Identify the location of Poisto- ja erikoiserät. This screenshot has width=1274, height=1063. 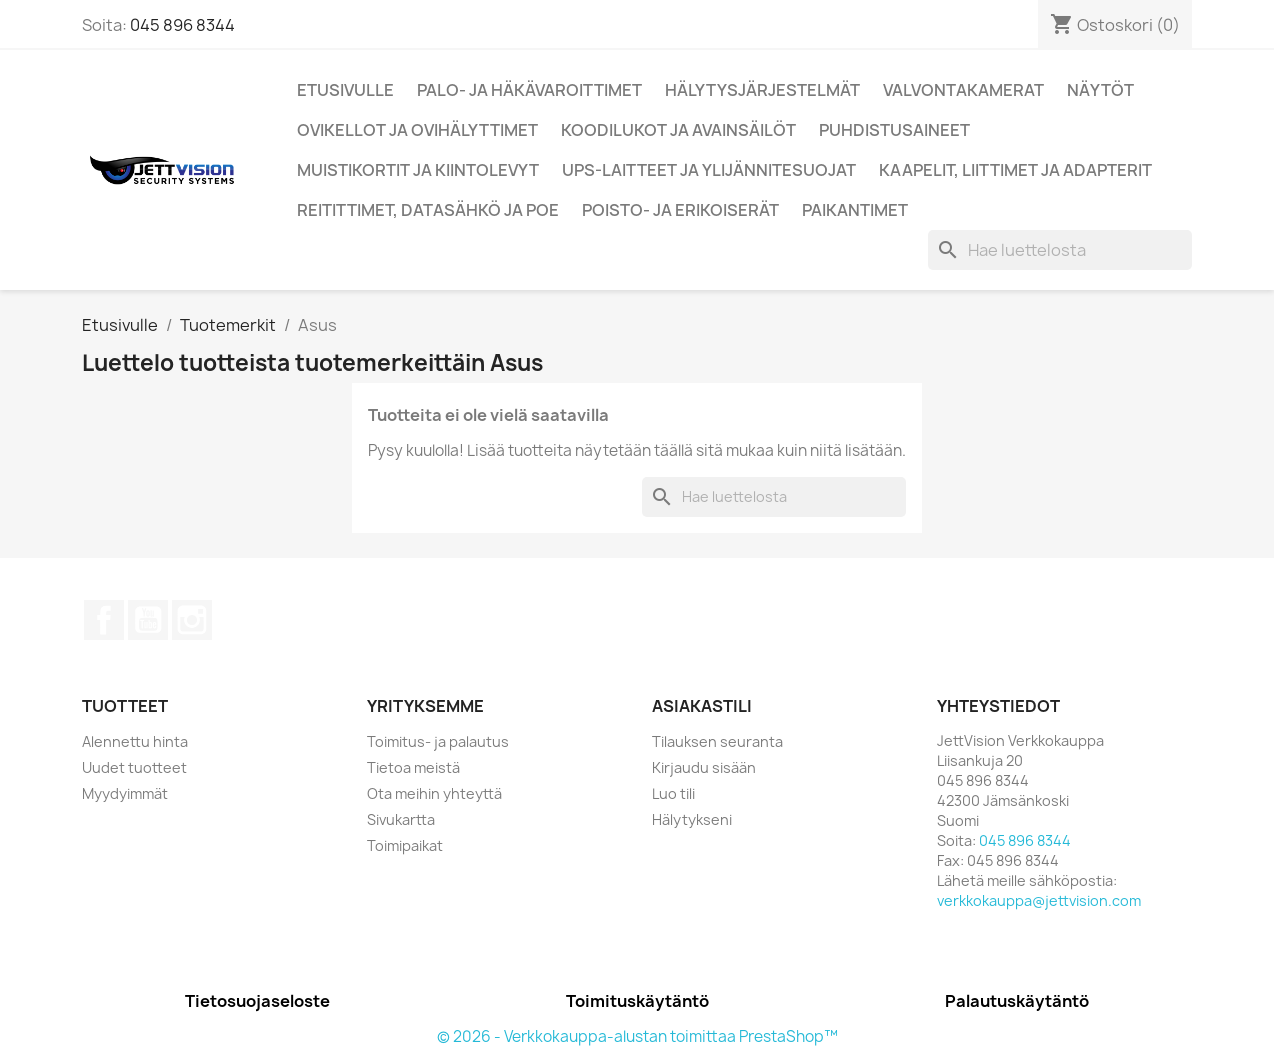
(680, 210).